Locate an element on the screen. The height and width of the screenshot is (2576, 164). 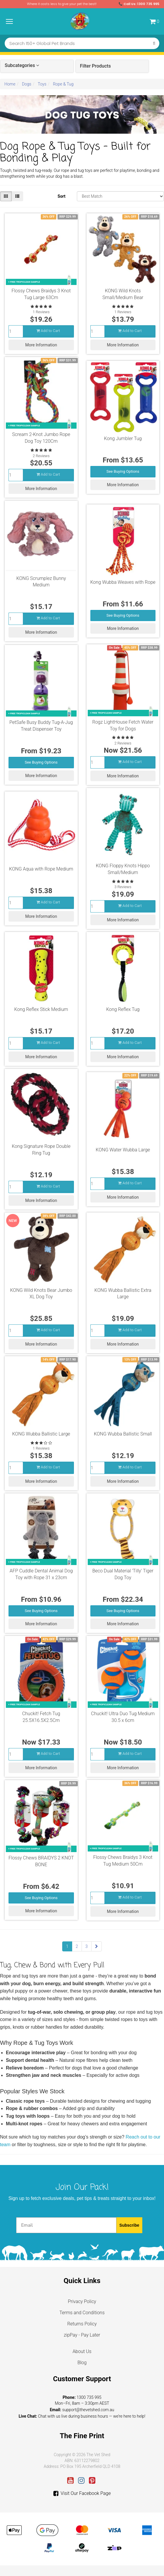
Returns Policy is located at coordinates (82, 2324).